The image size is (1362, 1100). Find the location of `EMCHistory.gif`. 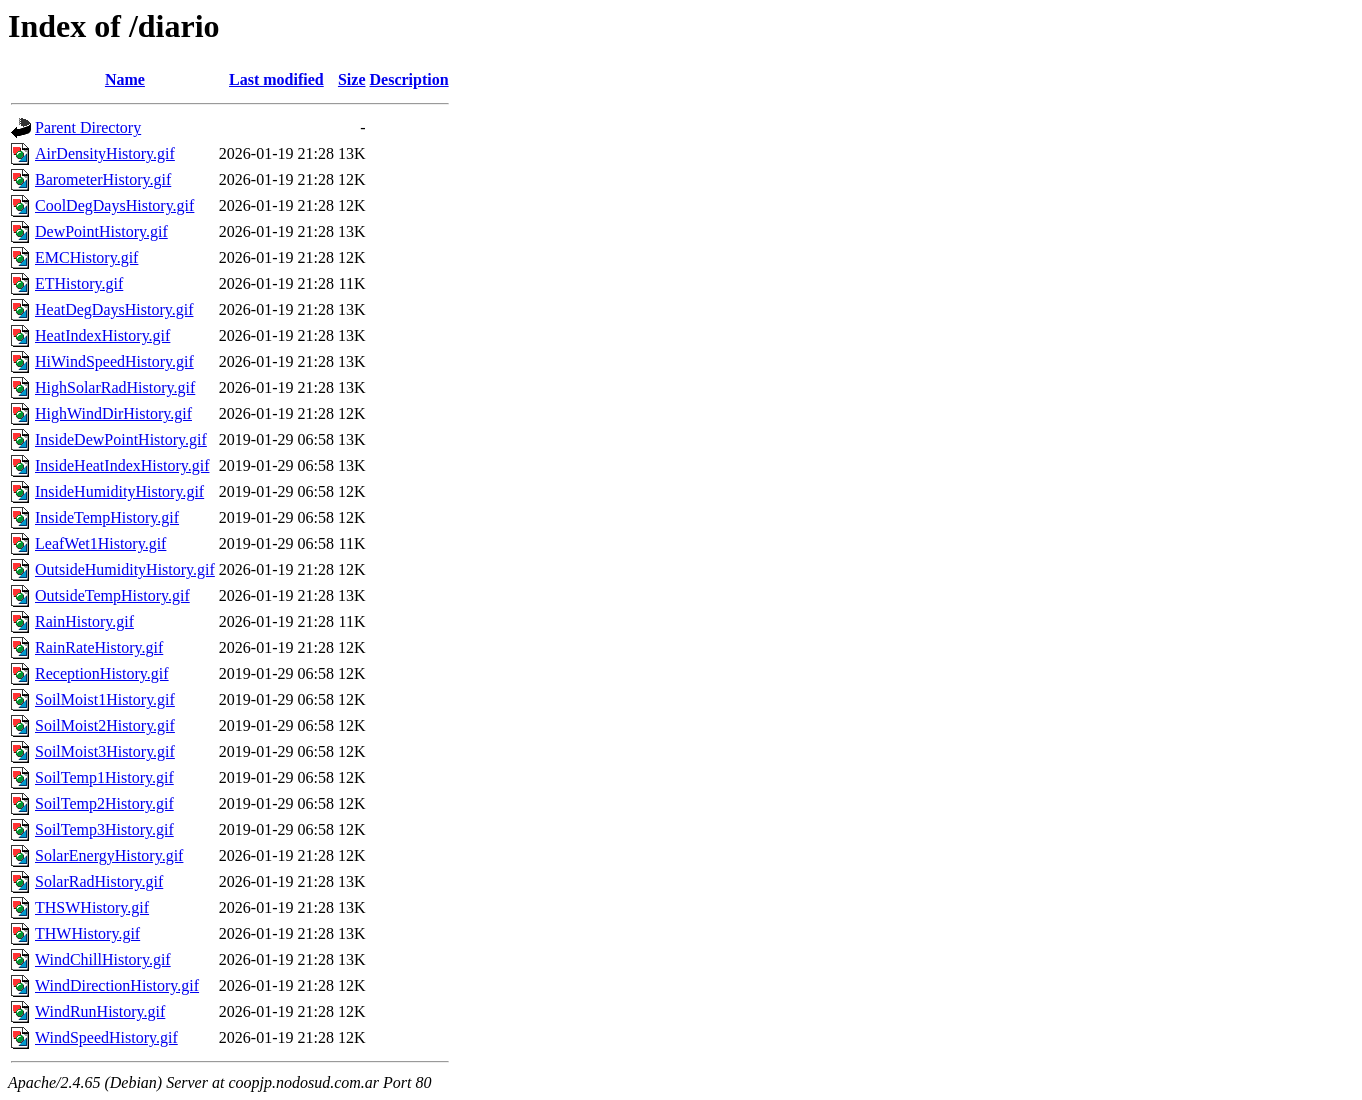

EMCHistory.gif is located at coordinates (86, 257).